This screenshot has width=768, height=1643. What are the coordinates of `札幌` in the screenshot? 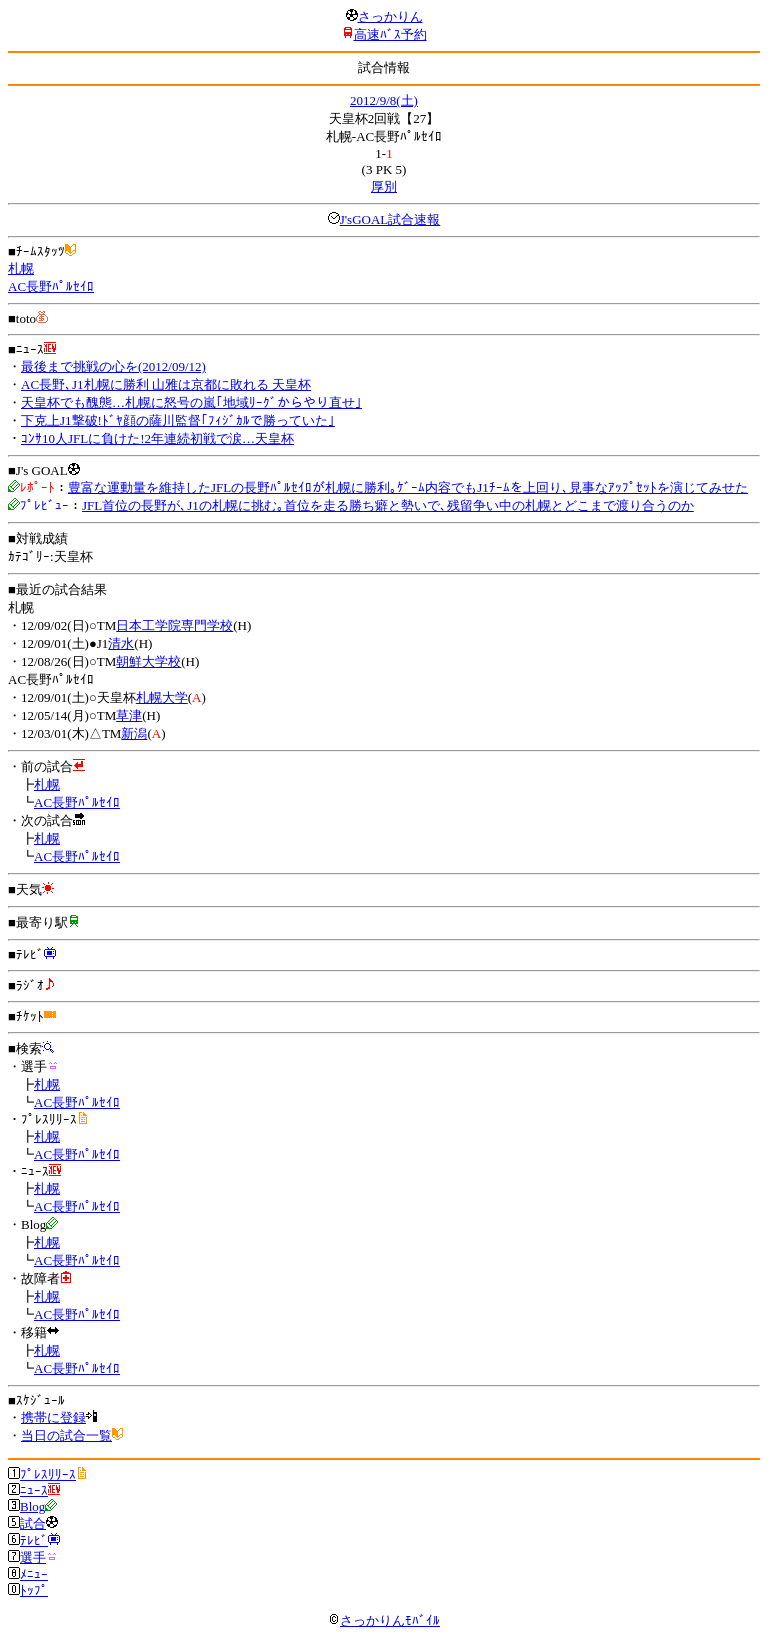 It's located at (21, 268).